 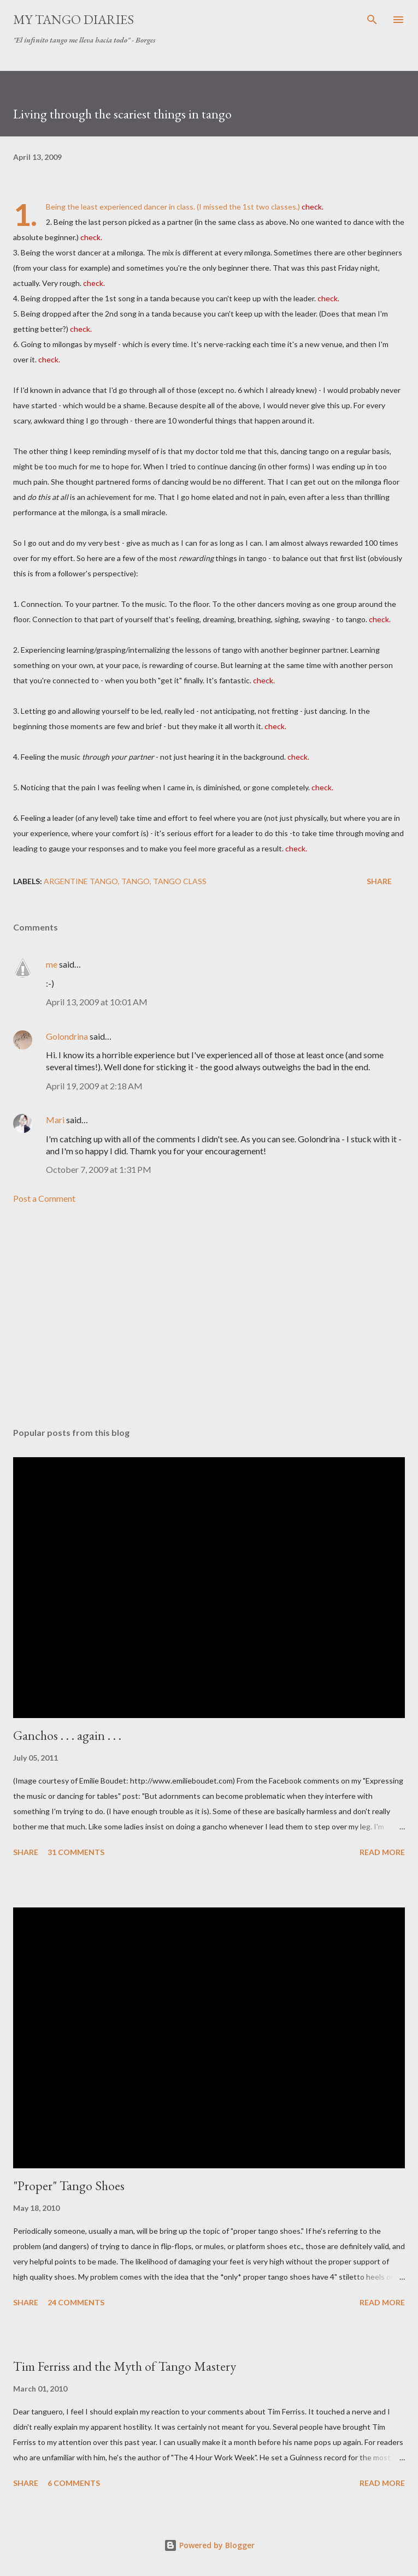 What do you see at coordinates (73, 19) in the screenshot?
I see `My Tango Diaries` at bounding box center [73, 19].